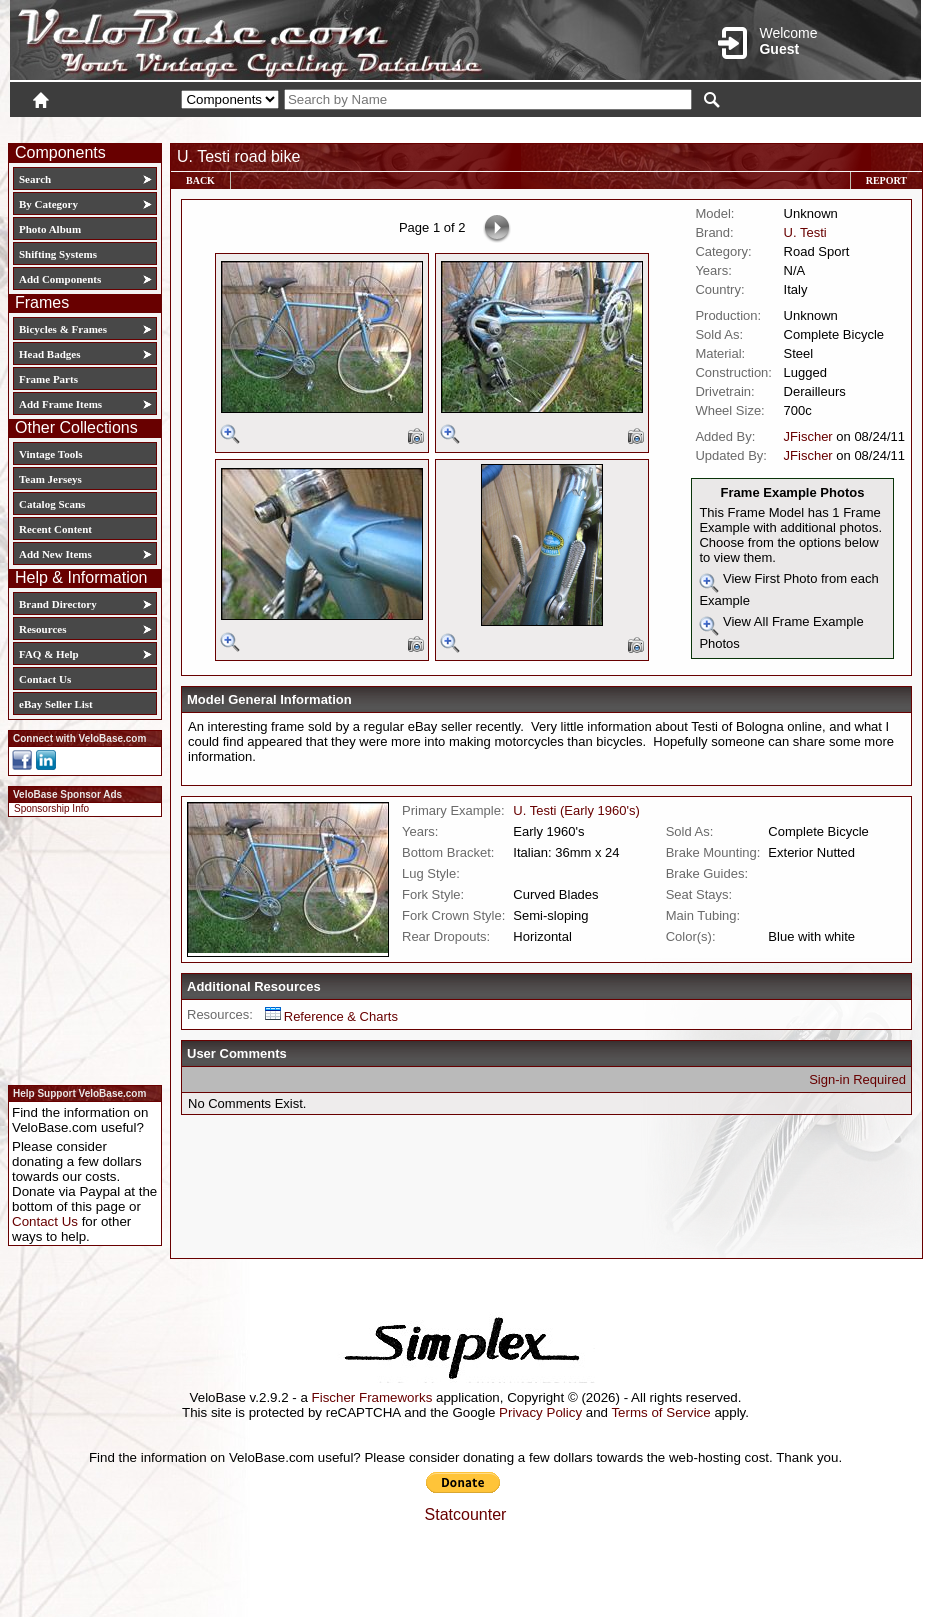  I want to click on eBay Seller List, so click(56, 704).